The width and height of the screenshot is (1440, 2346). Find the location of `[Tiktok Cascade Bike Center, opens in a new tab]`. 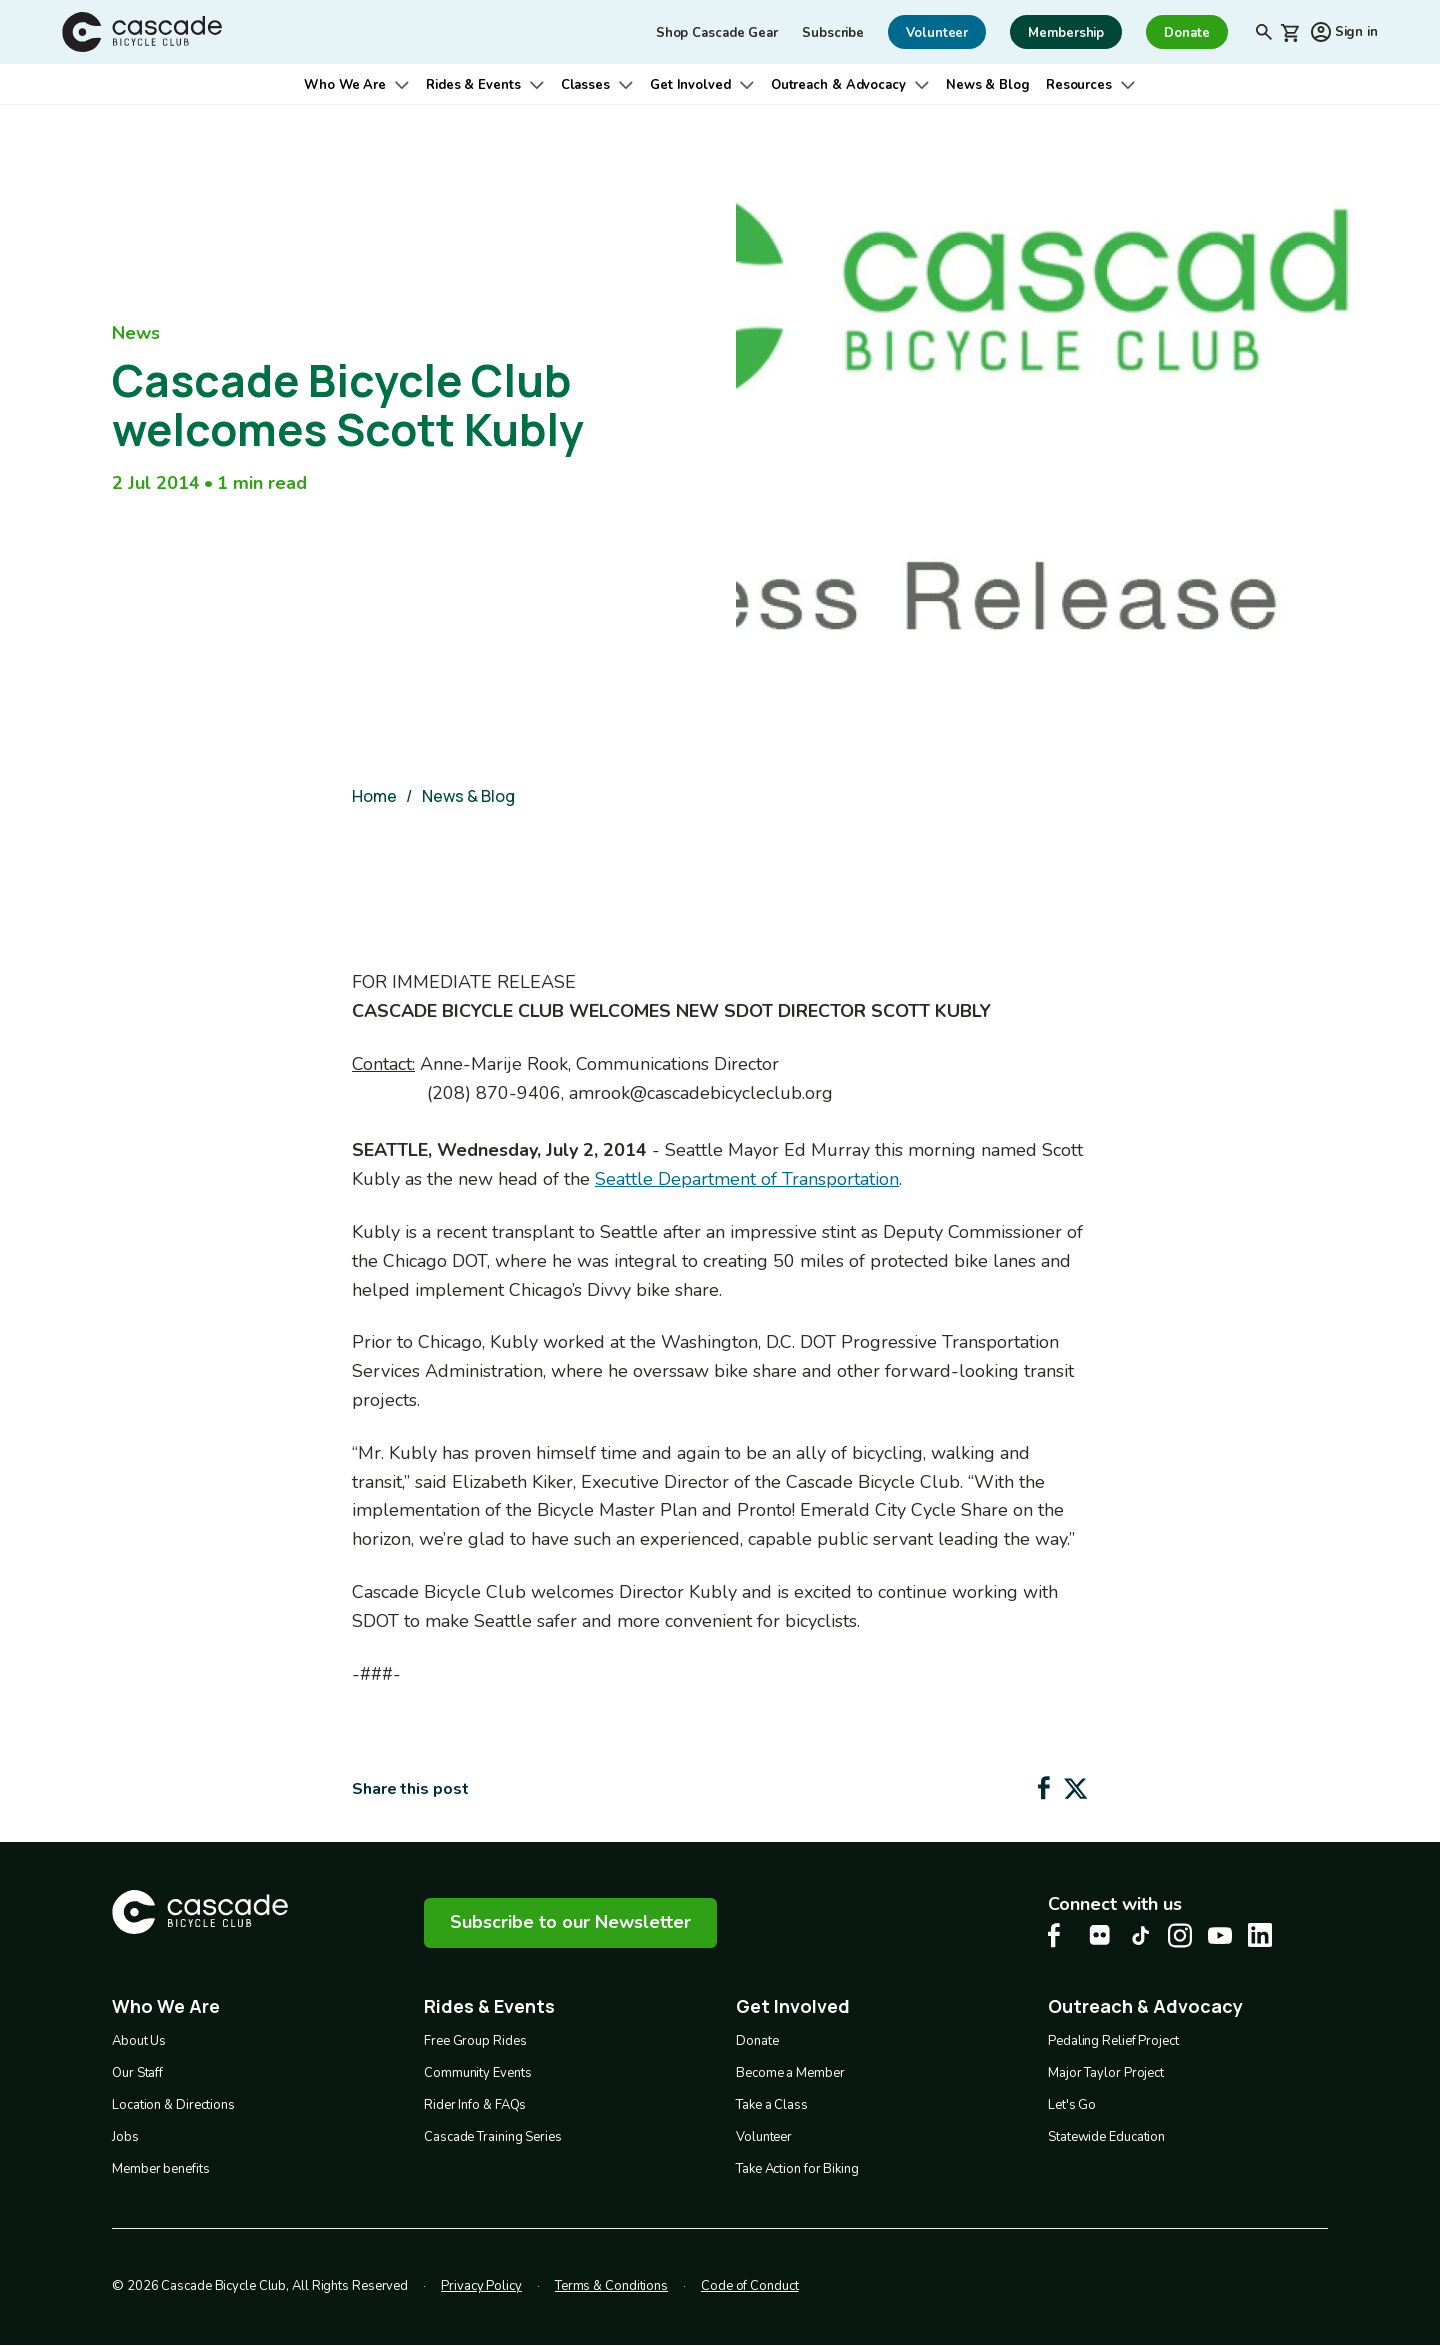

[Tiktok Cascade Bike Center, opens in a new tab] is located at coordinates (1140, 1935).